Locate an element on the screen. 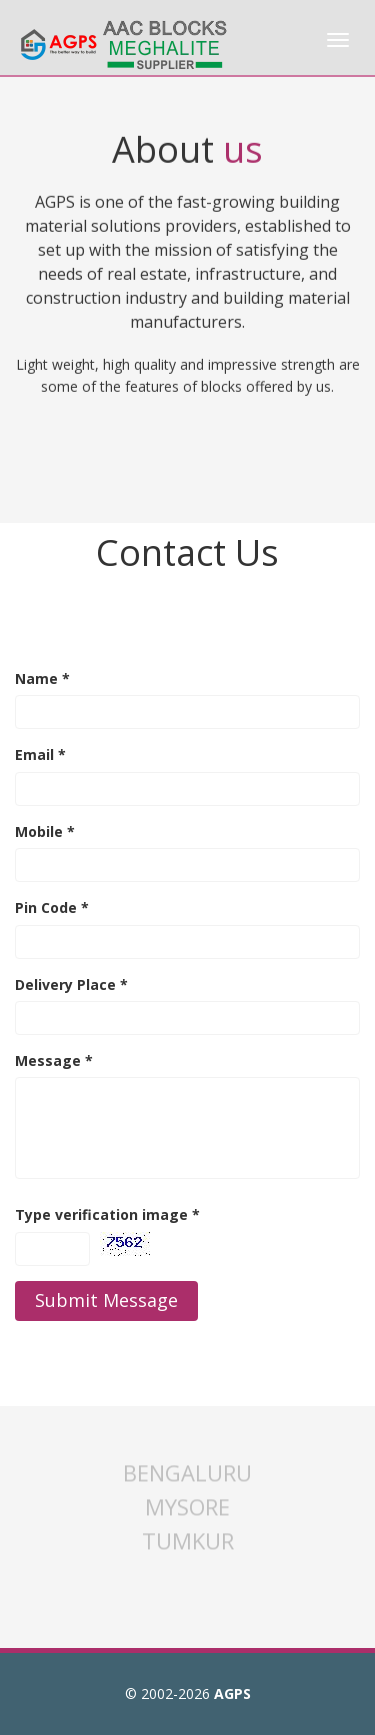  Submit Message is located at coordinates (106, 1300).